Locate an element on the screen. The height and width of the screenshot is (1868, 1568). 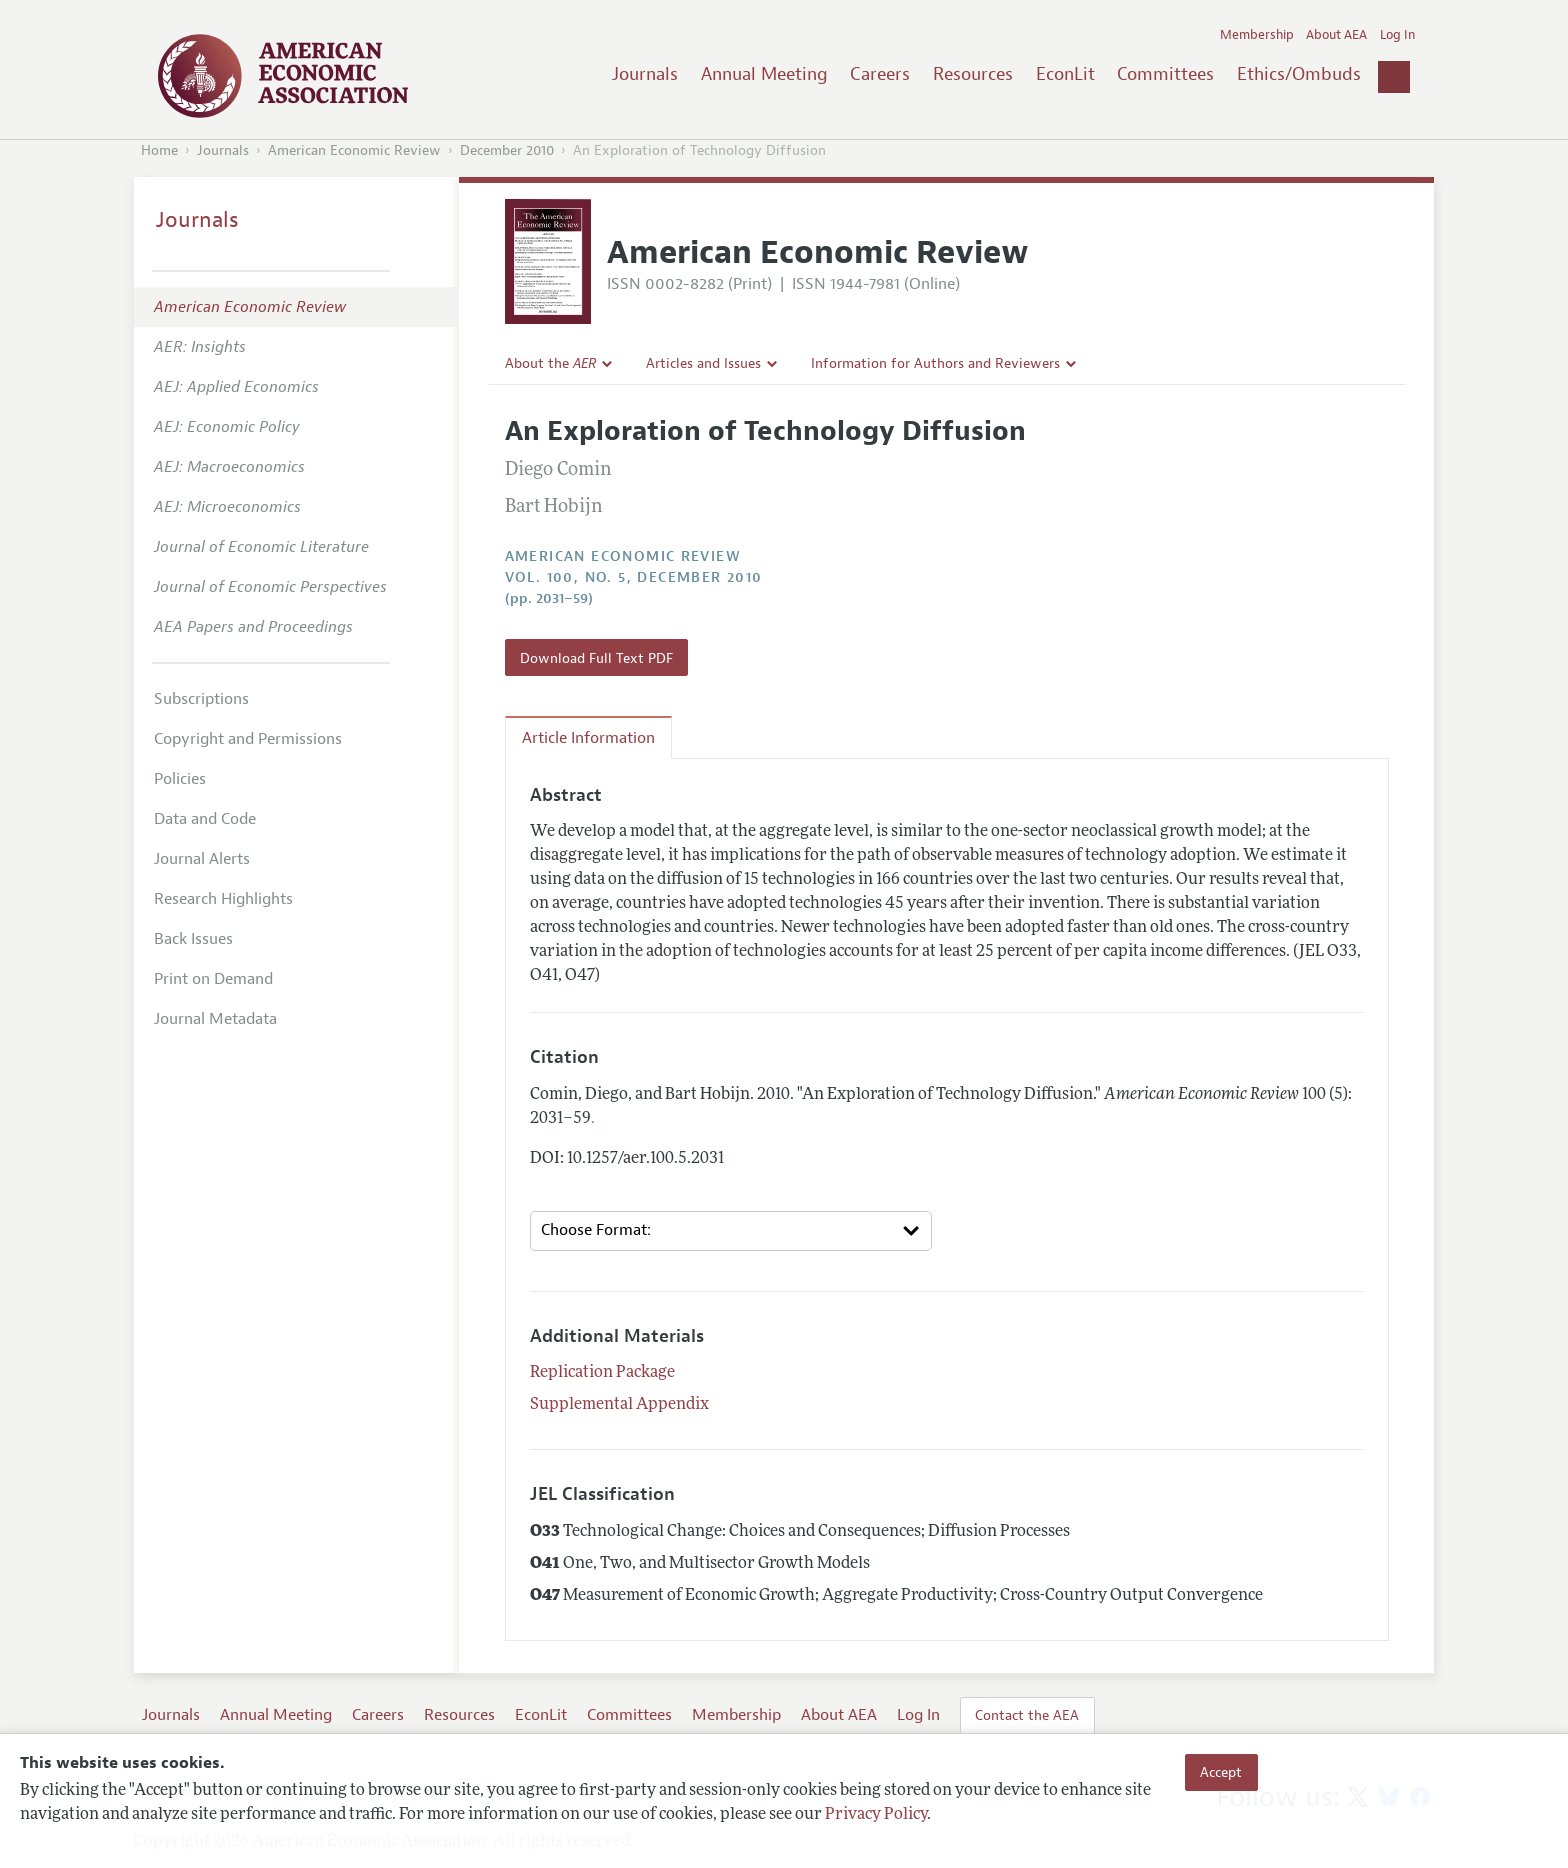
Log In is located at coordinates (1397, 35).